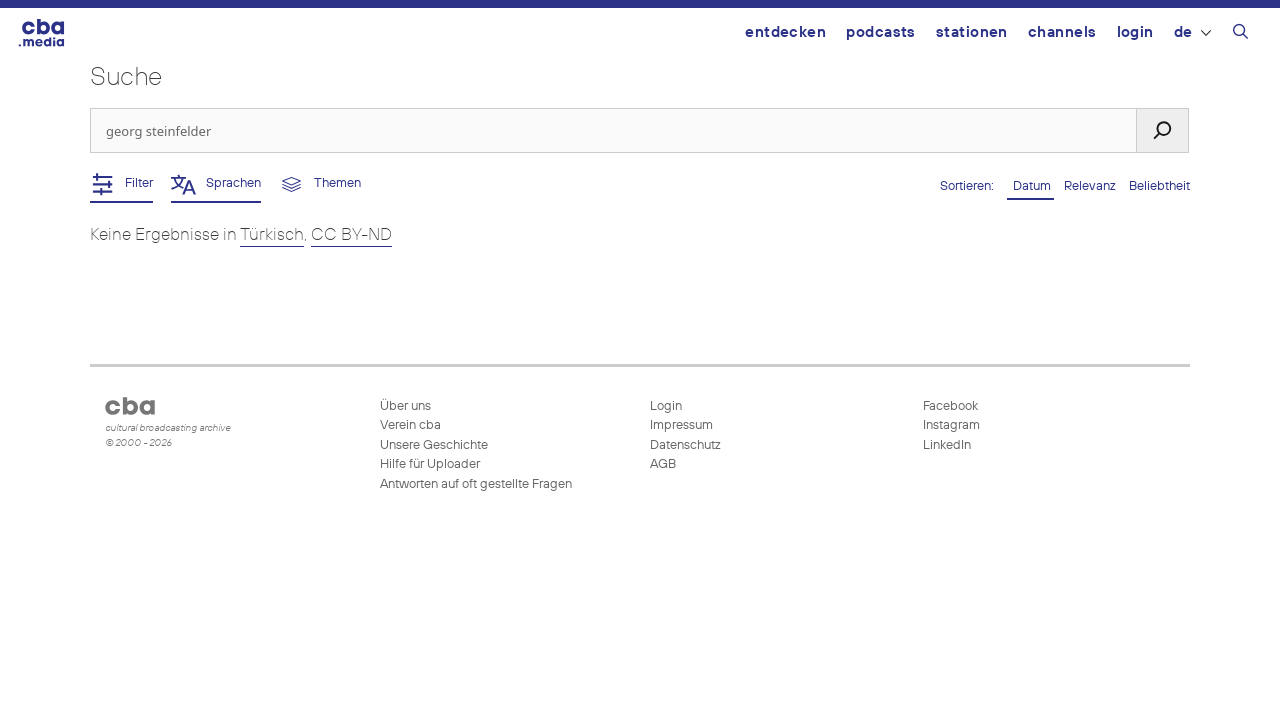  What do you see at coordinates (1135, 32) in the screenshot?
I see `Login` at bounding box center [1135, 32].